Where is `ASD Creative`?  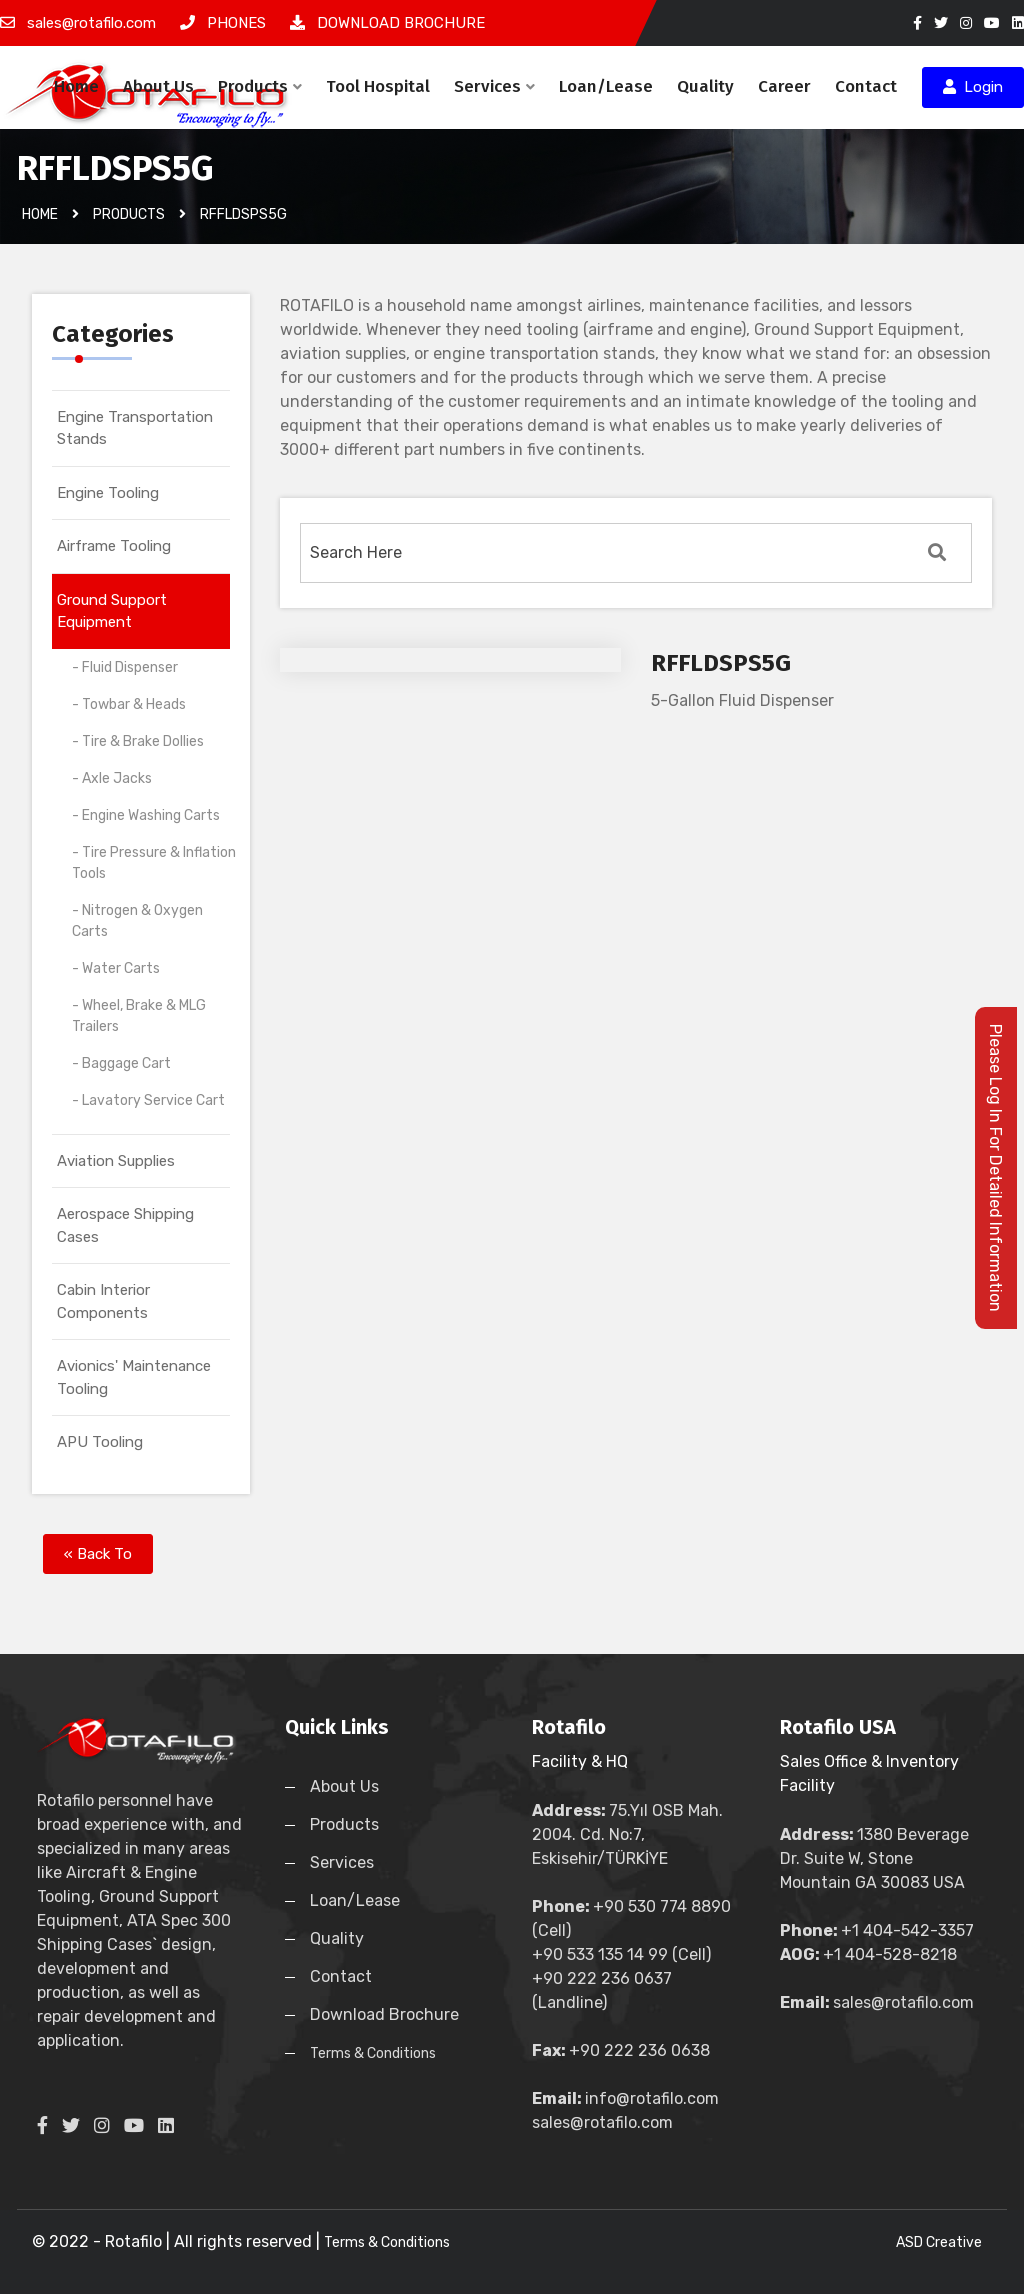 ASD Creative is located at coordinates (939, 2242).